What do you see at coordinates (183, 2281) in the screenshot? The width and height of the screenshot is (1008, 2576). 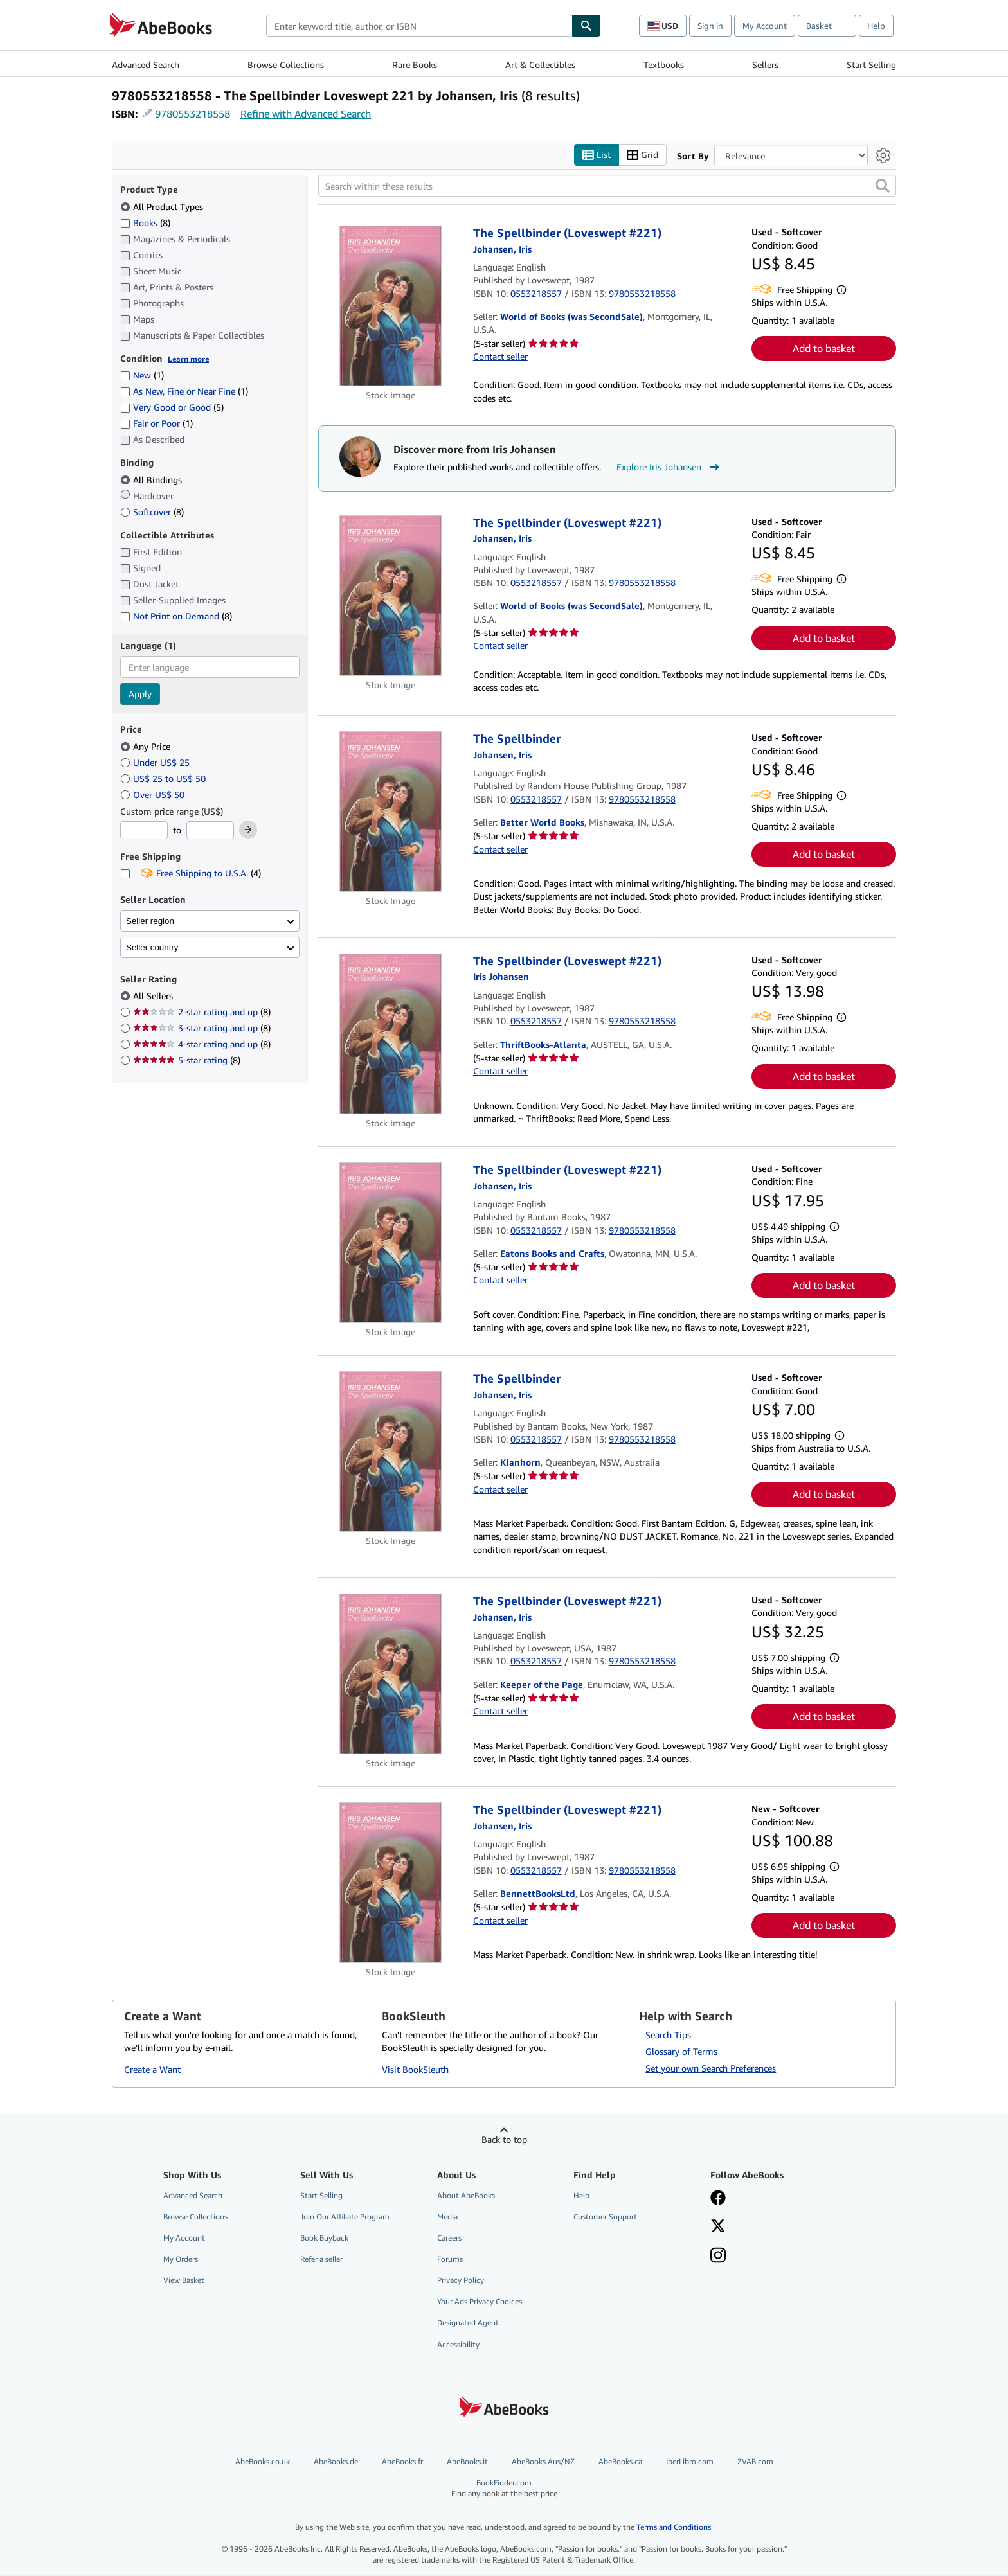 I see `View Basket` at bounding box center [183, 2281].